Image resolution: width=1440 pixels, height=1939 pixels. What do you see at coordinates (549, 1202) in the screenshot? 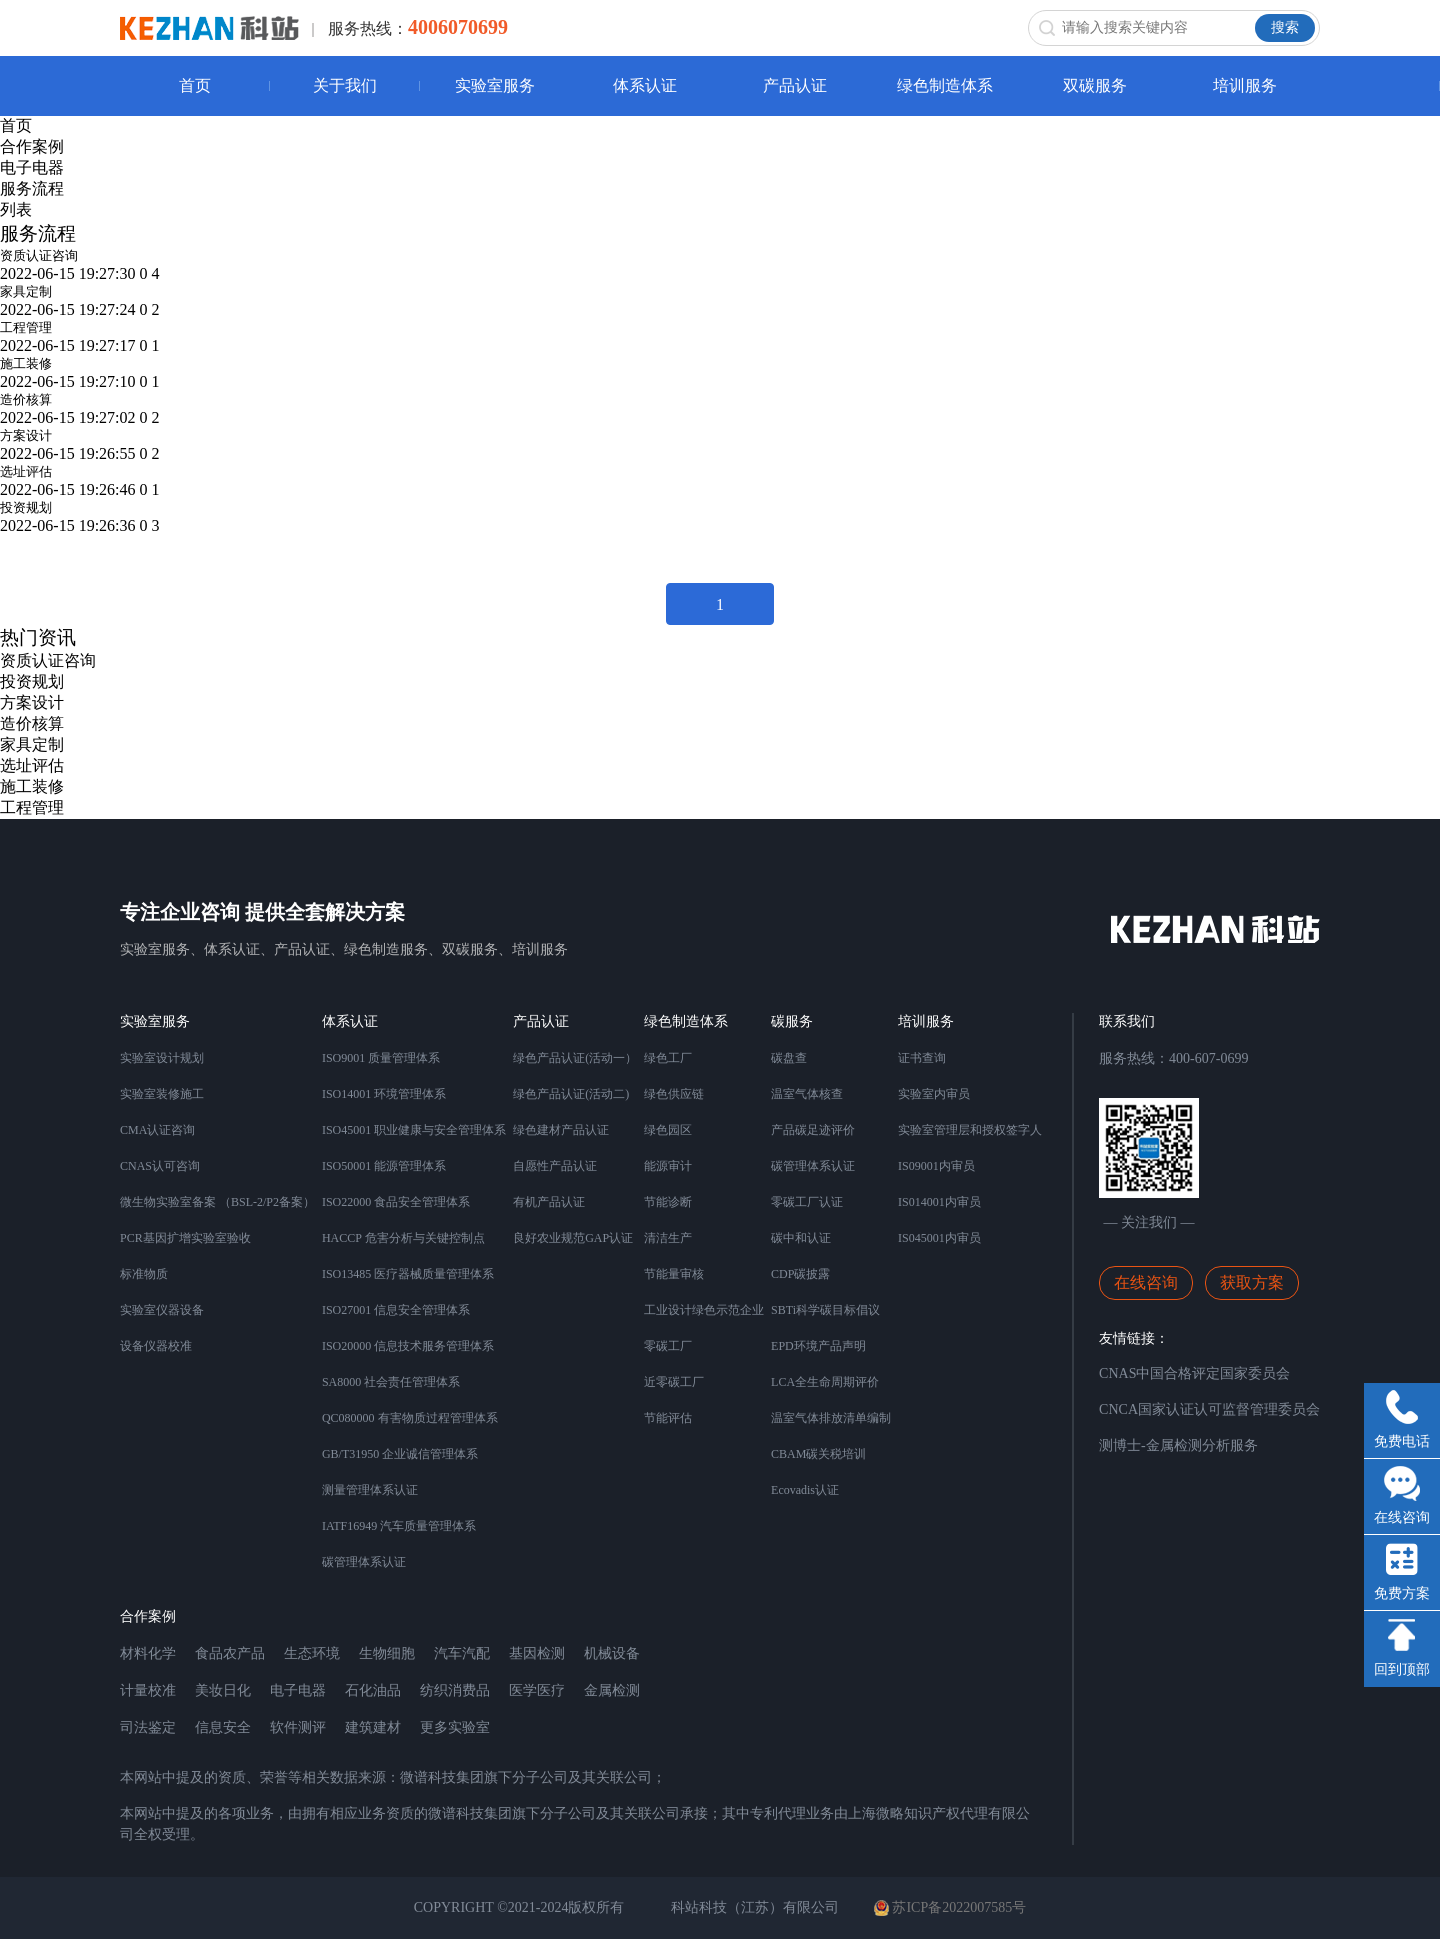
I see `有机产品认证` at bounding box center [549, 1202].